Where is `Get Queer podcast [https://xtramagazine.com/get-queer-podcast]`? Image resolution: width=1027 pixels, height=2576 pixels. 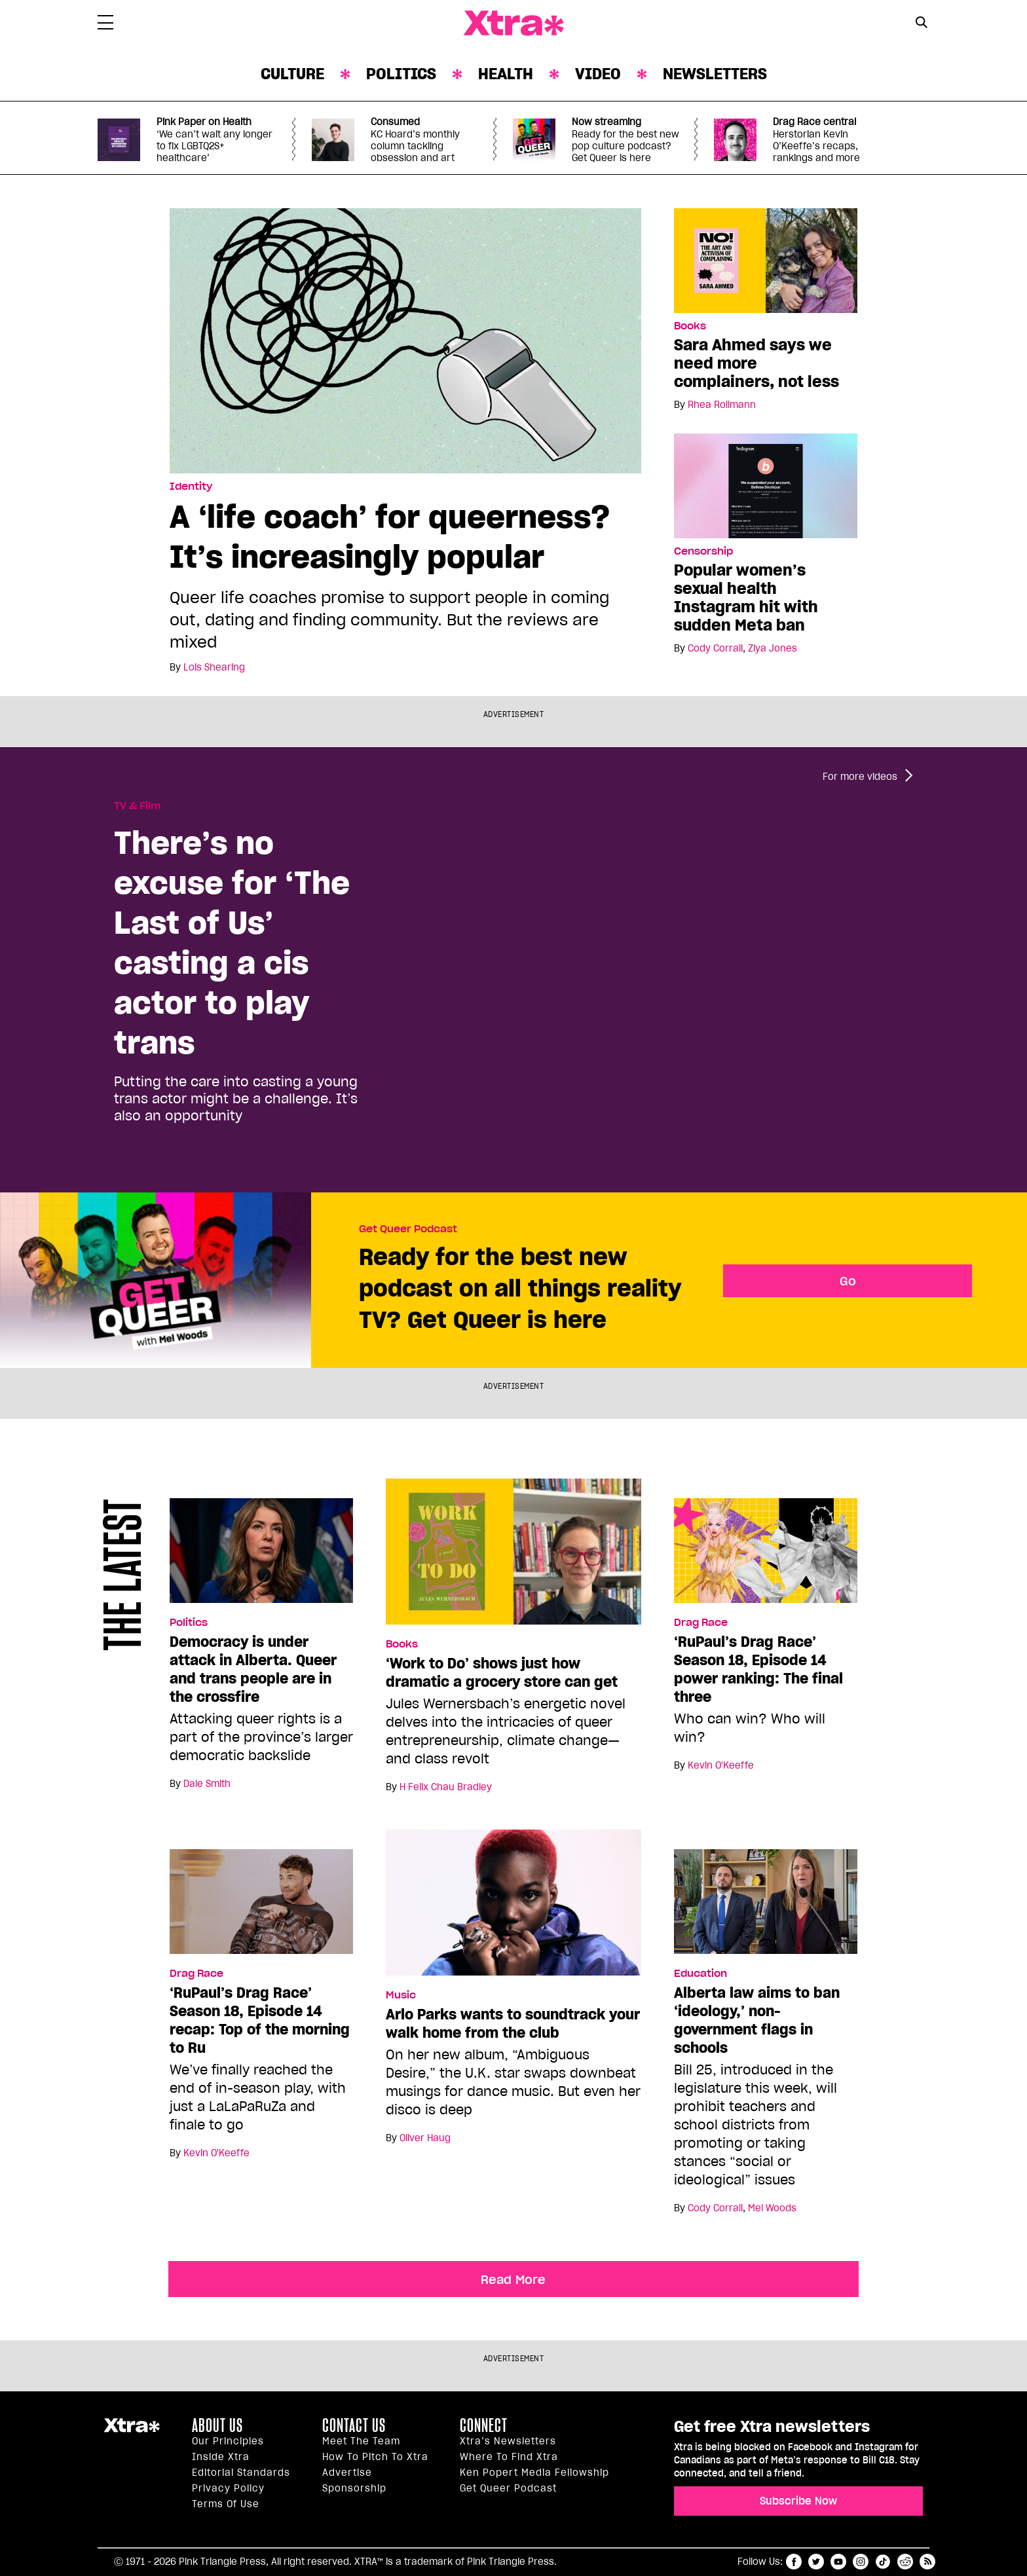 Get Queer podcast [https://xtramagazine.com/get-queer-podcast] is located at coordinates (508, 2488).